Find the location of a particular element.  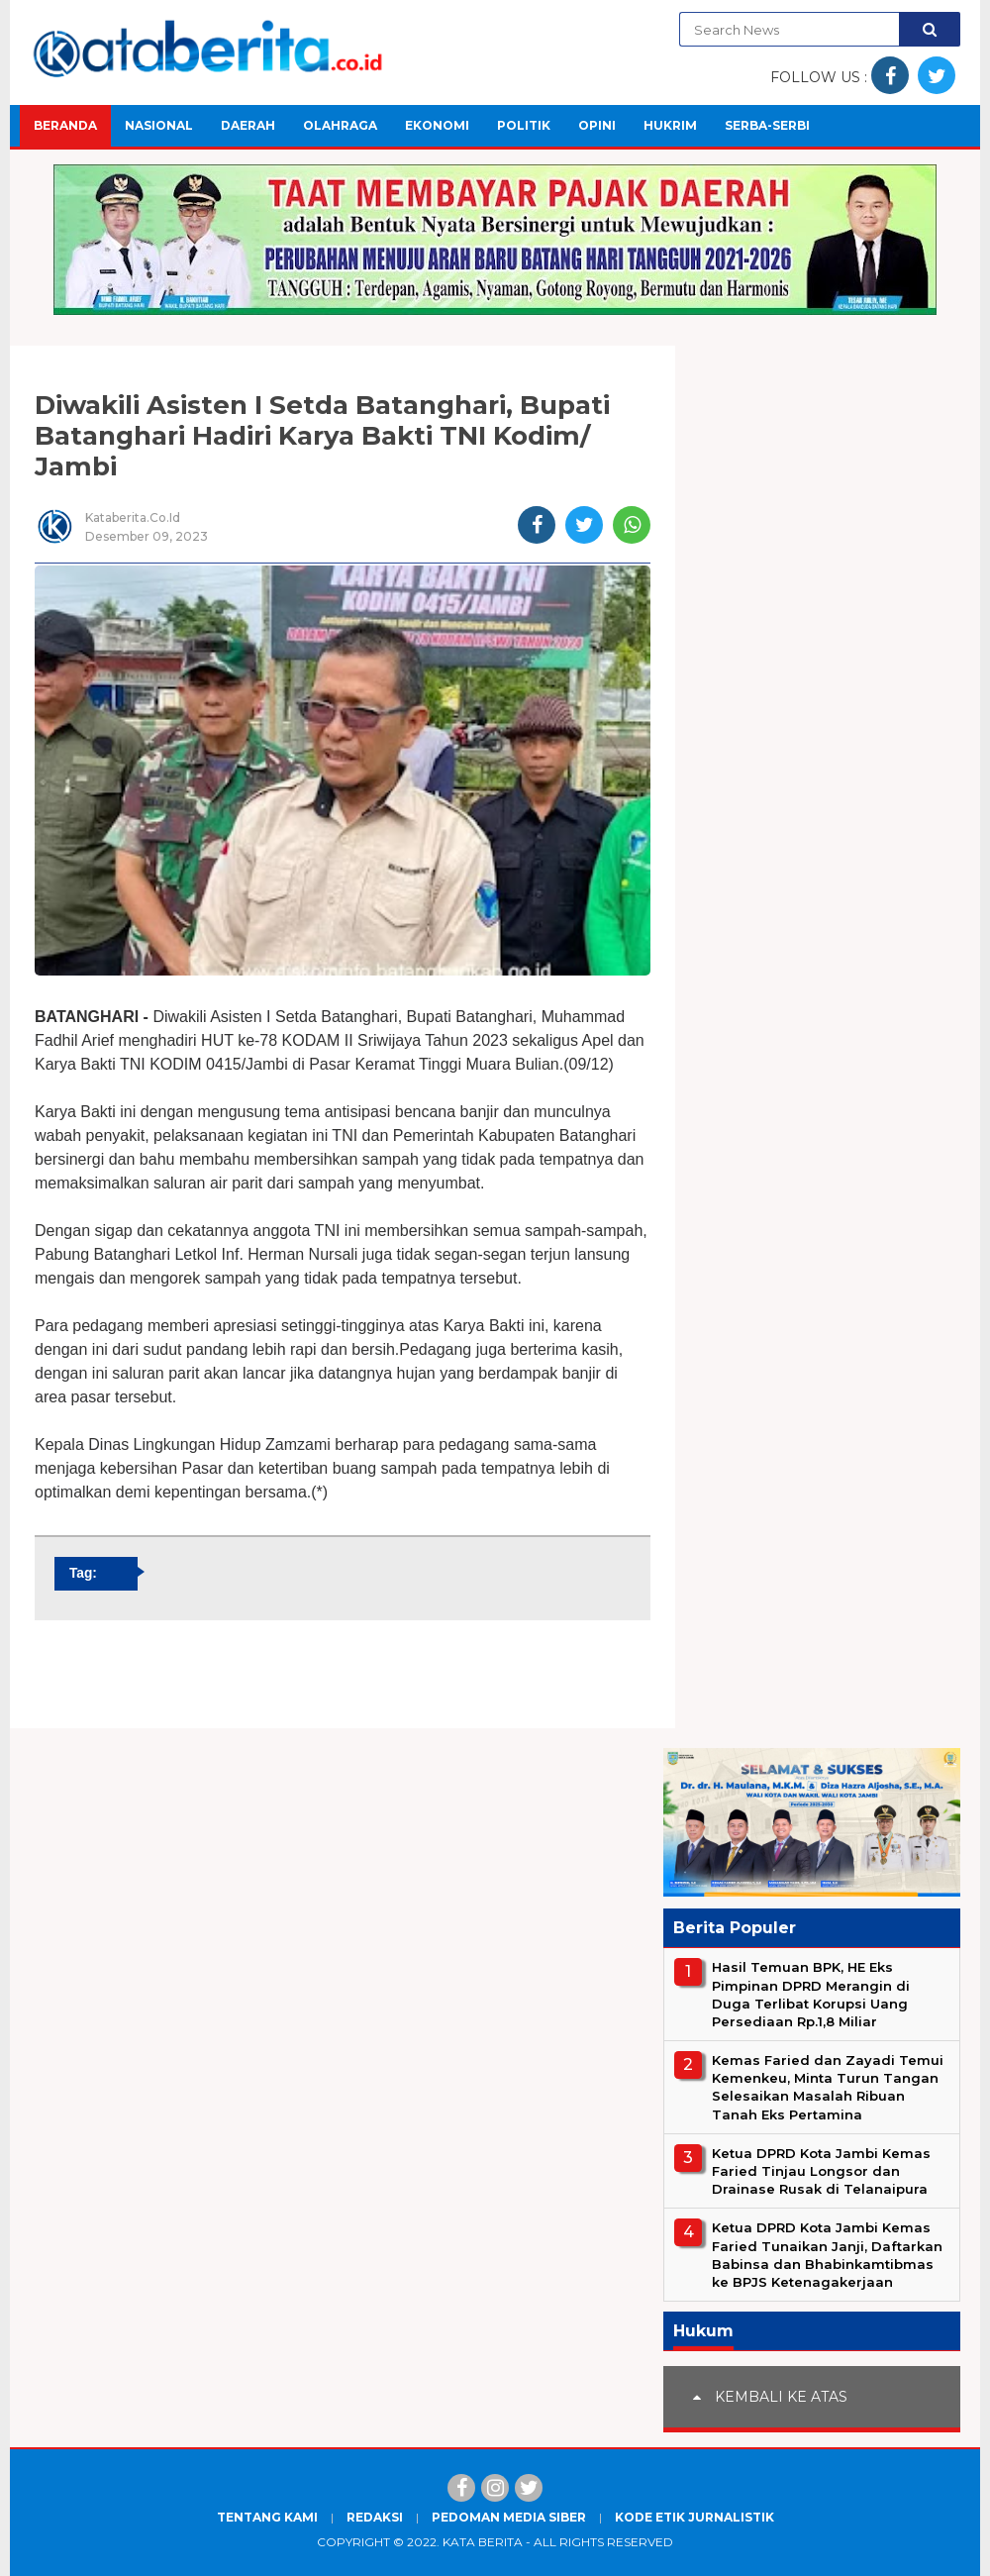

Opini is located at coordinates (597, 125).